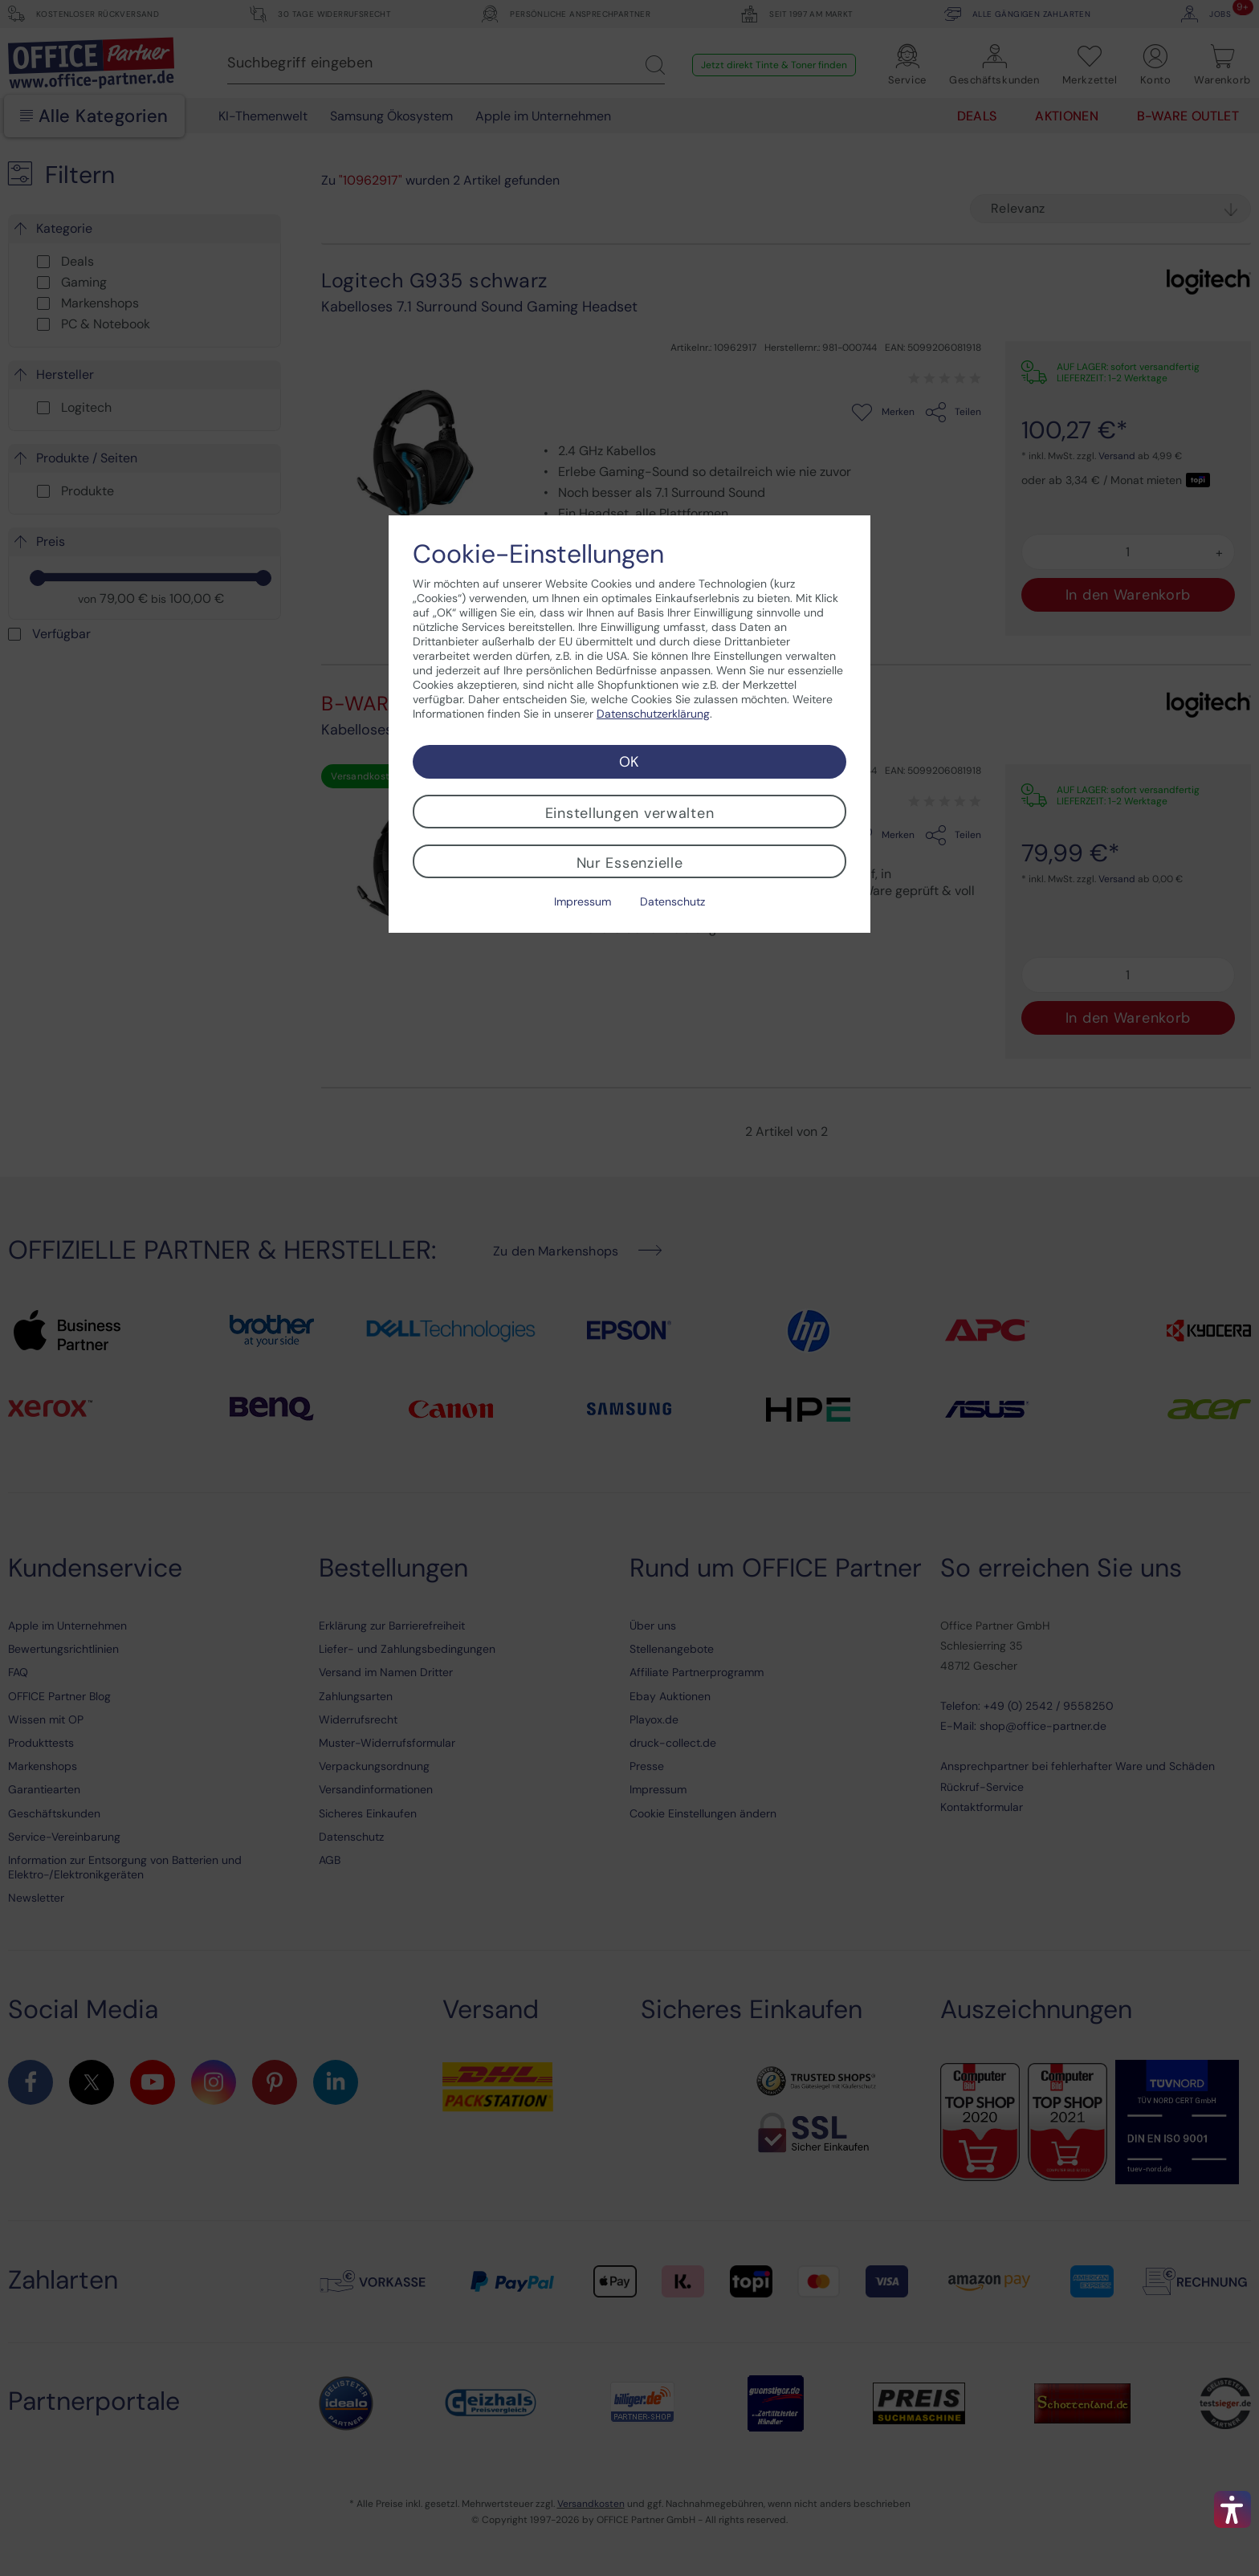 Image resolution: width=1259 pixels, height=2576 pixels. What do you see at coordinates (653, 713) in the screenshot?
I see `Datenschutzerklärung` at bounding box center [653, 713].